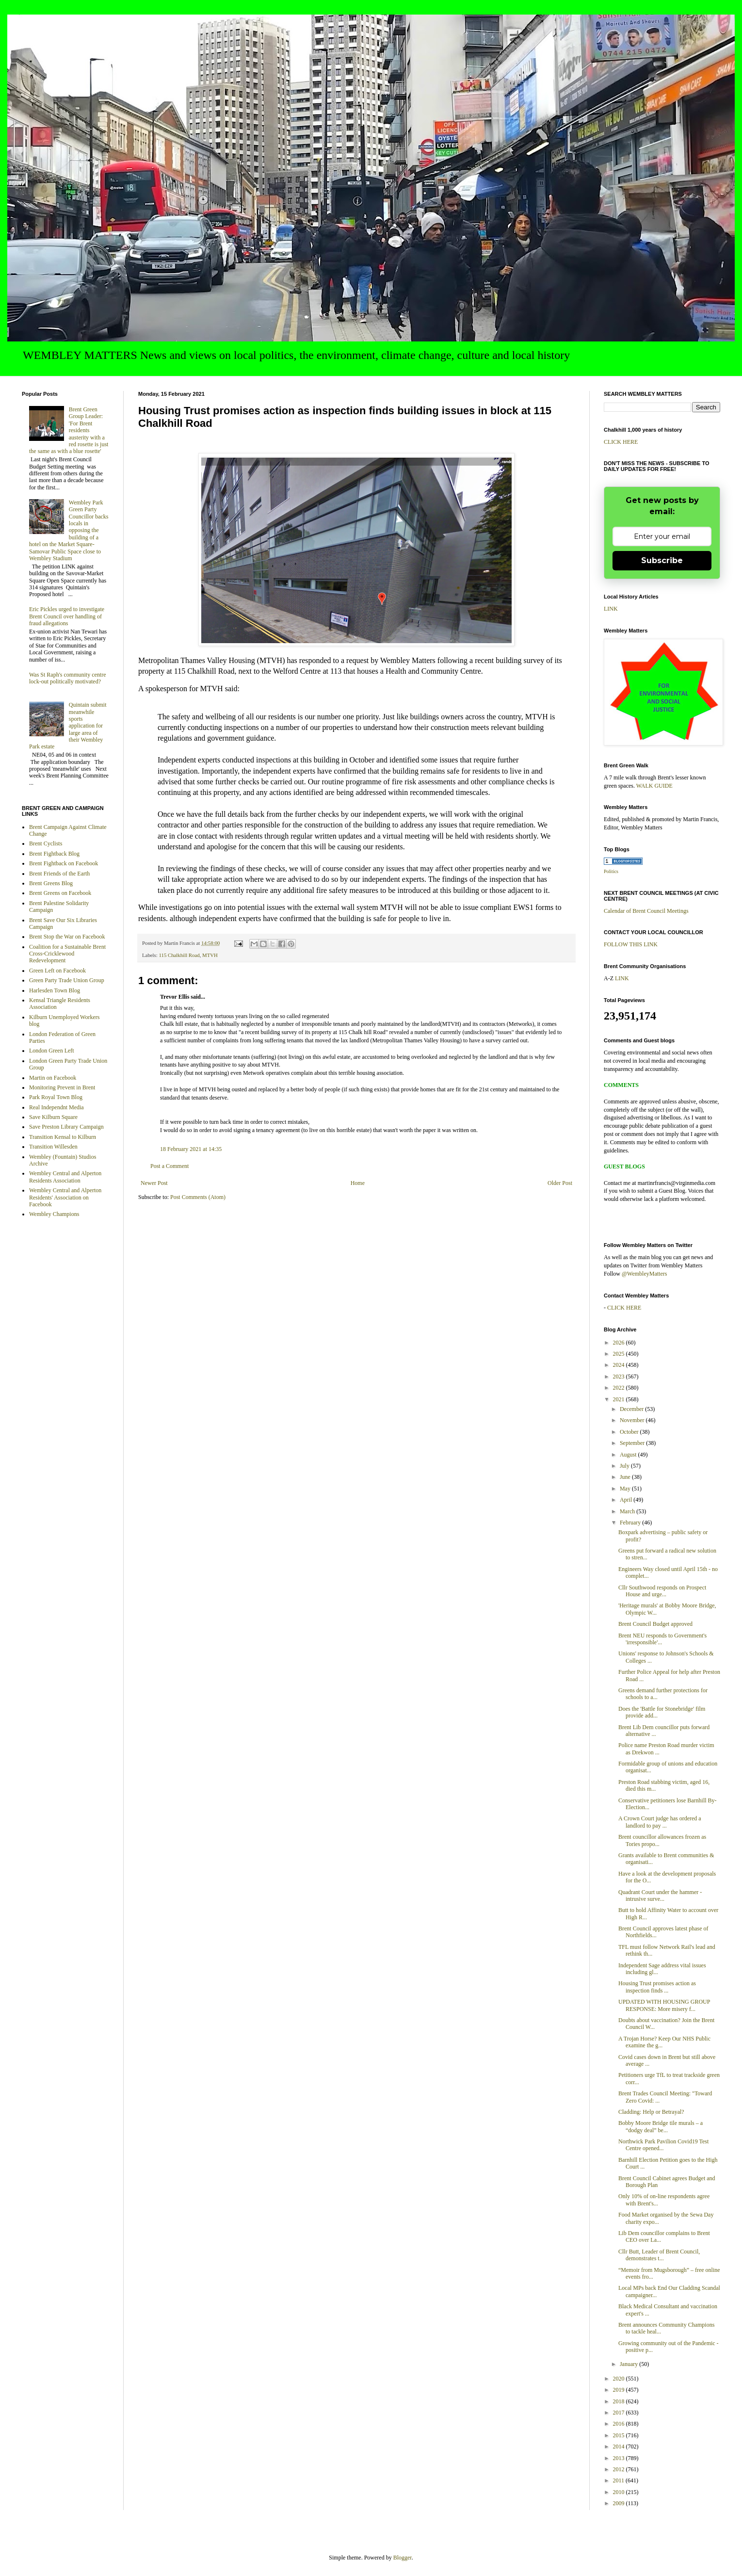 This screenshot has width=742, height=2576. Describe the element at coordinates (210, 955) in the screenshot. I see `MTVH` at that location.